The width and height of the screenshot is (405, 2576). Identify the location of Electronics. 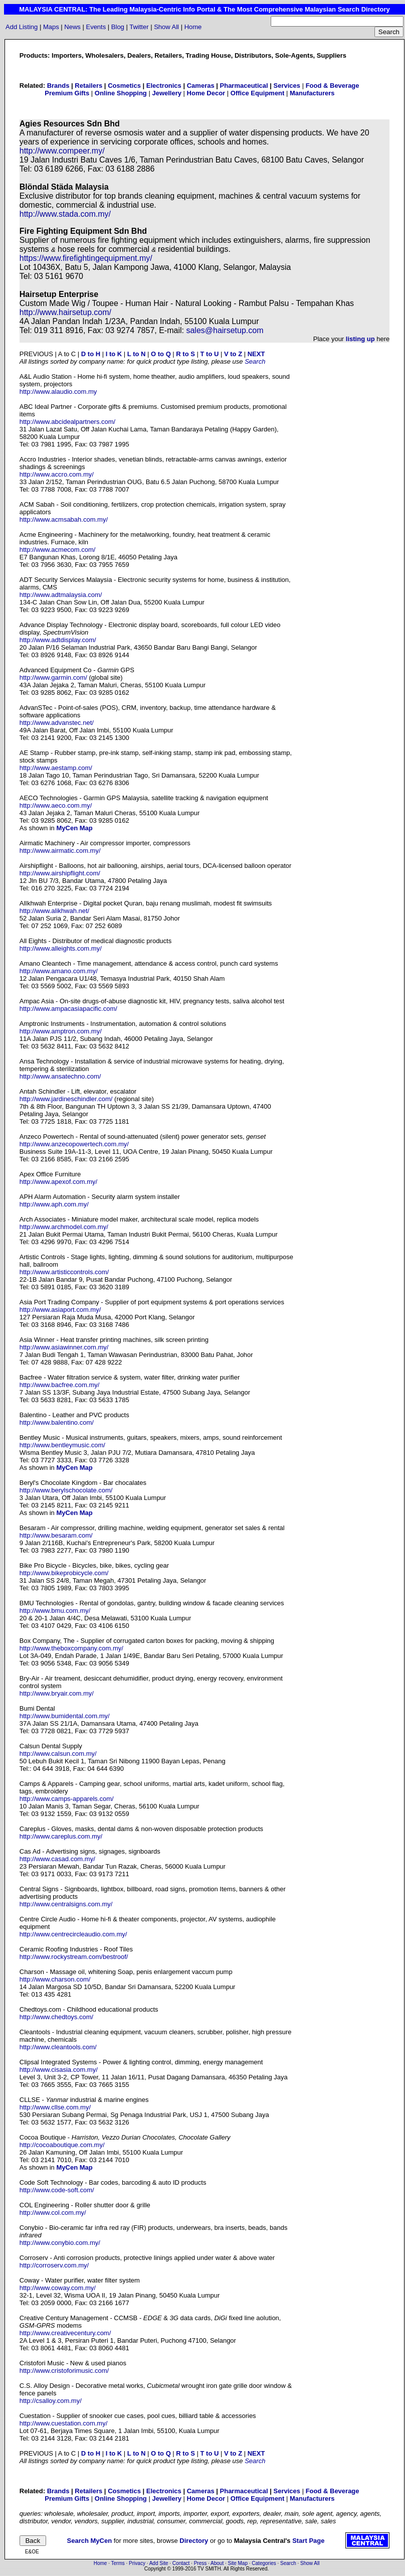
(163, 85).